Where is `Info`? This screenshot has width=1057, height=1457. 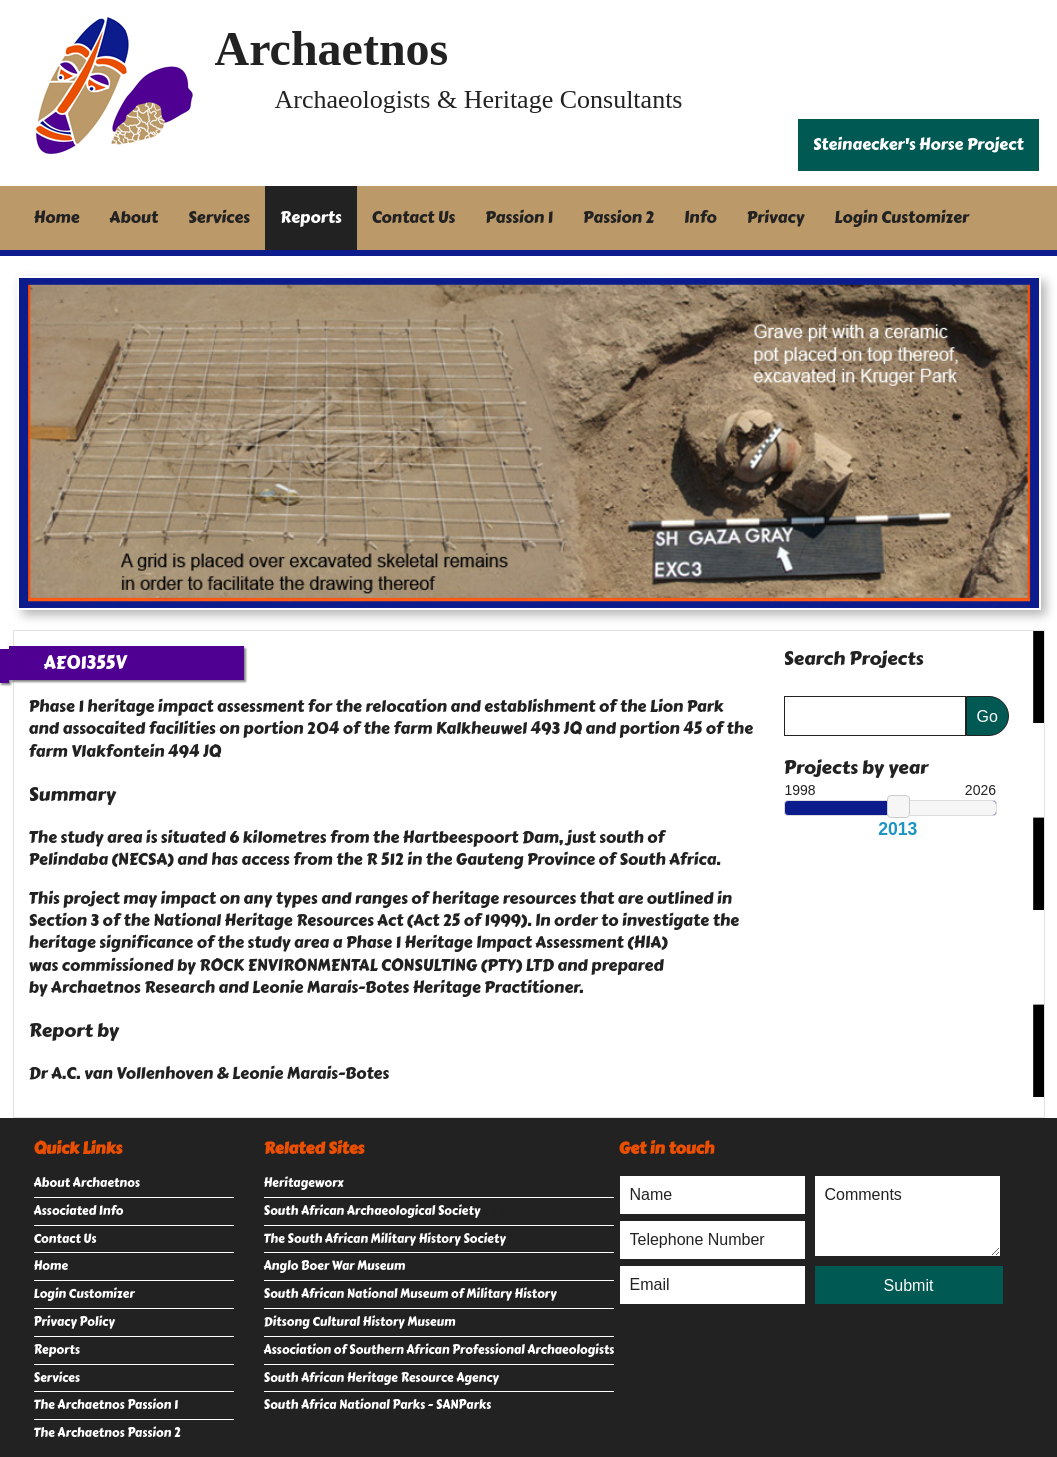
Info is located at coordinates (700, 217).